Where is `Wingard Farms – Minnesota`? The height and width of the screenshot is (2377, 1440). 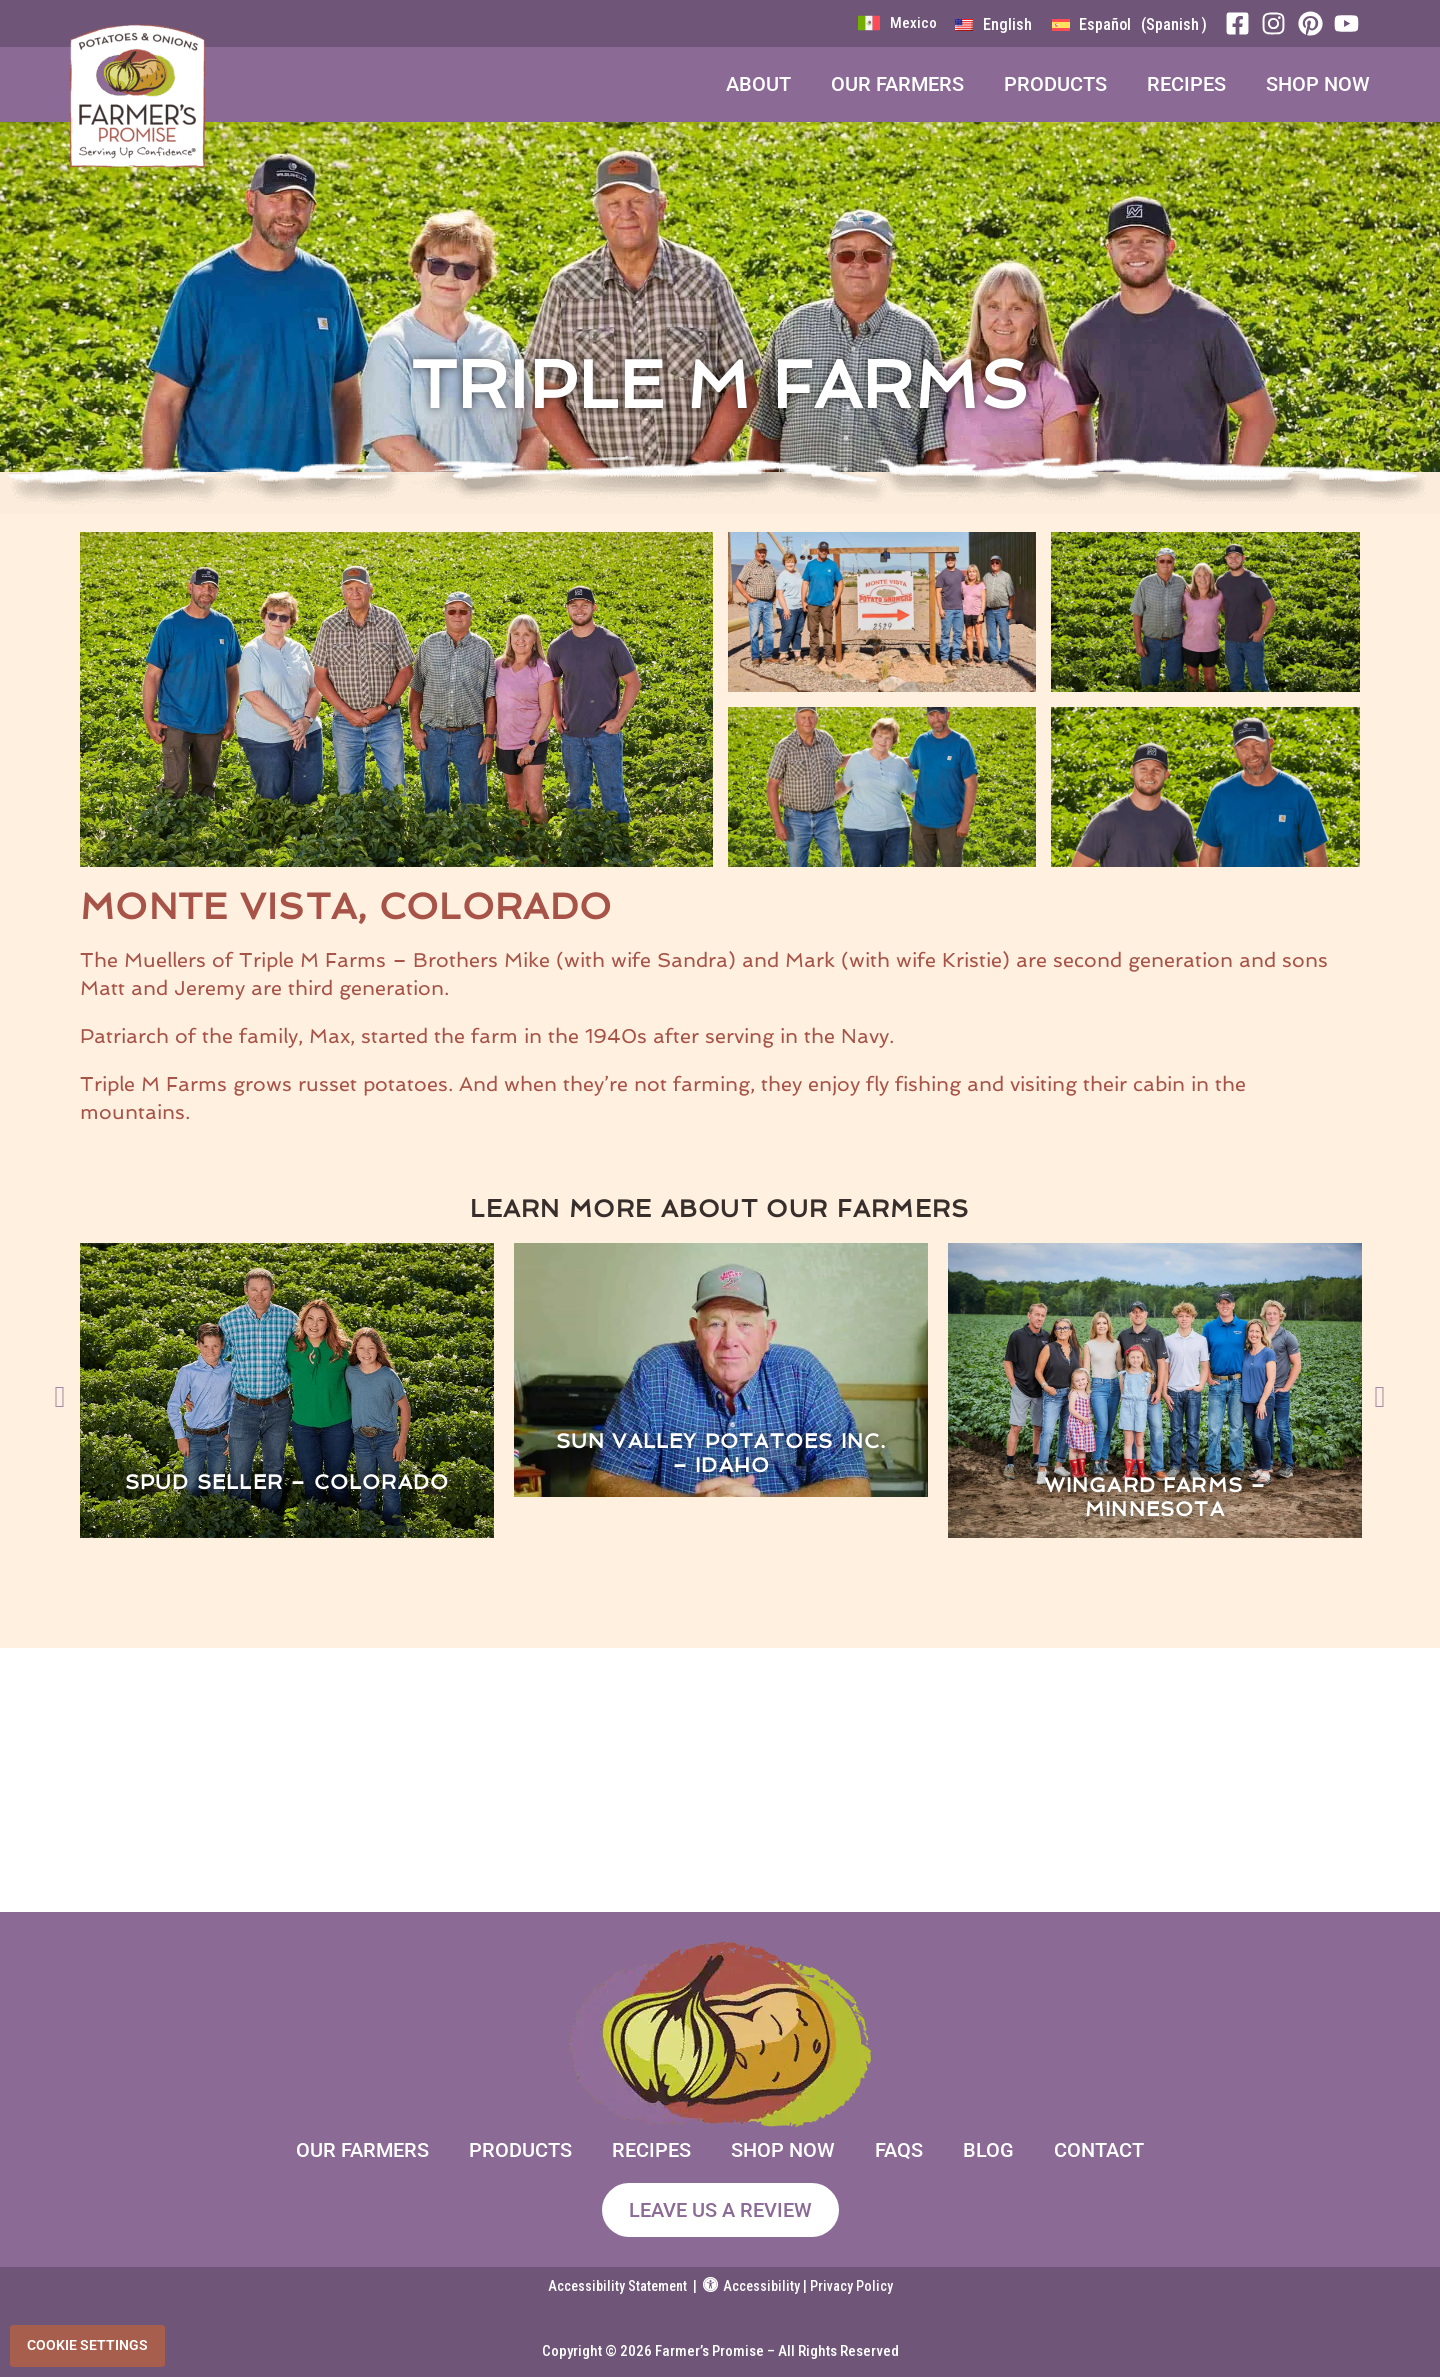 Wingard Farms – Minnesota is located at coordinates (1155, 1497).